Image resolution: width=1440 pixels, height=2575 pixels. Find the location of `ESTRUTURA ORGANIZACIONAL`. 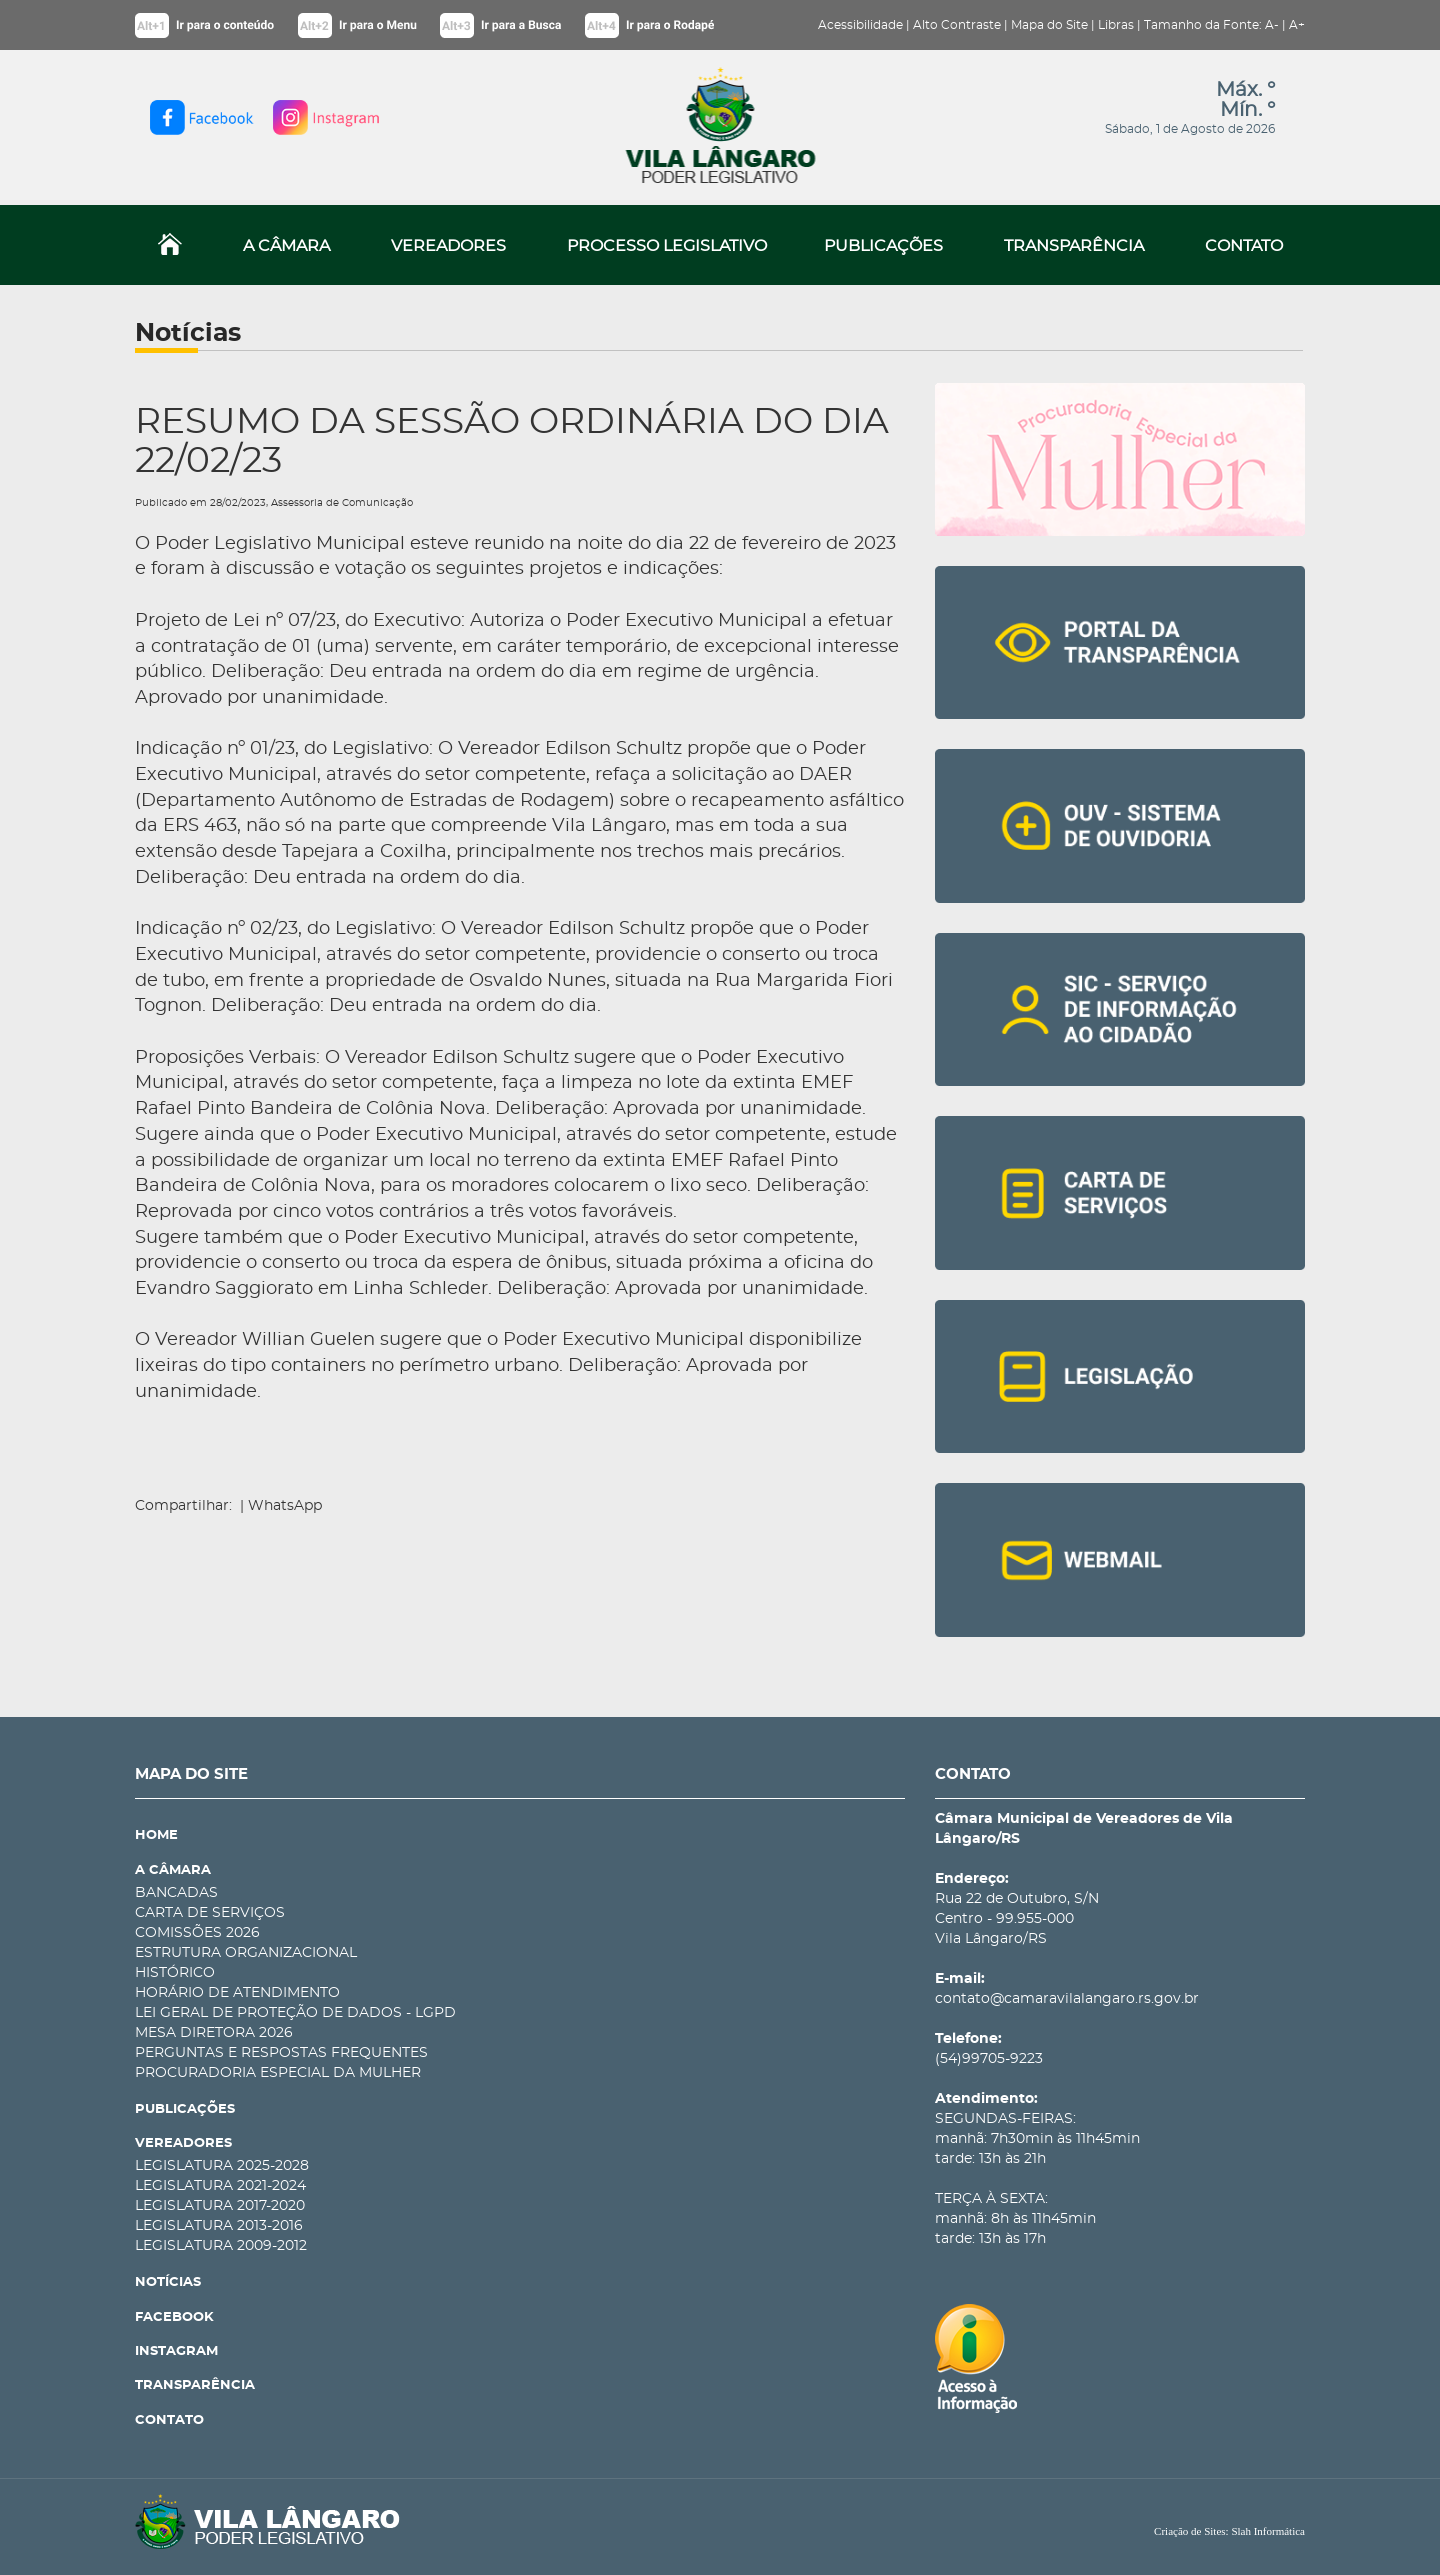

ESTRUTURA ORGANIZACIONAL is located at coordinates (246, 1953).